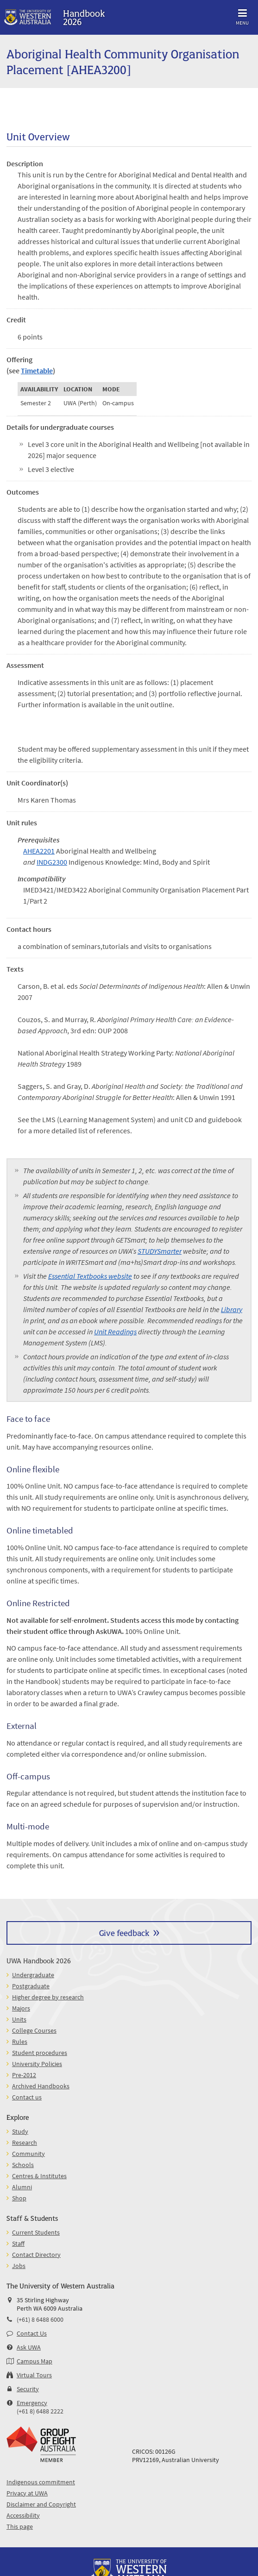 The height and width of the screenshot is (2576, 258). What do you see at coordinates (34, 2030) in the screenshot?
I see `College Courses` at bounding box center [34, 2030].